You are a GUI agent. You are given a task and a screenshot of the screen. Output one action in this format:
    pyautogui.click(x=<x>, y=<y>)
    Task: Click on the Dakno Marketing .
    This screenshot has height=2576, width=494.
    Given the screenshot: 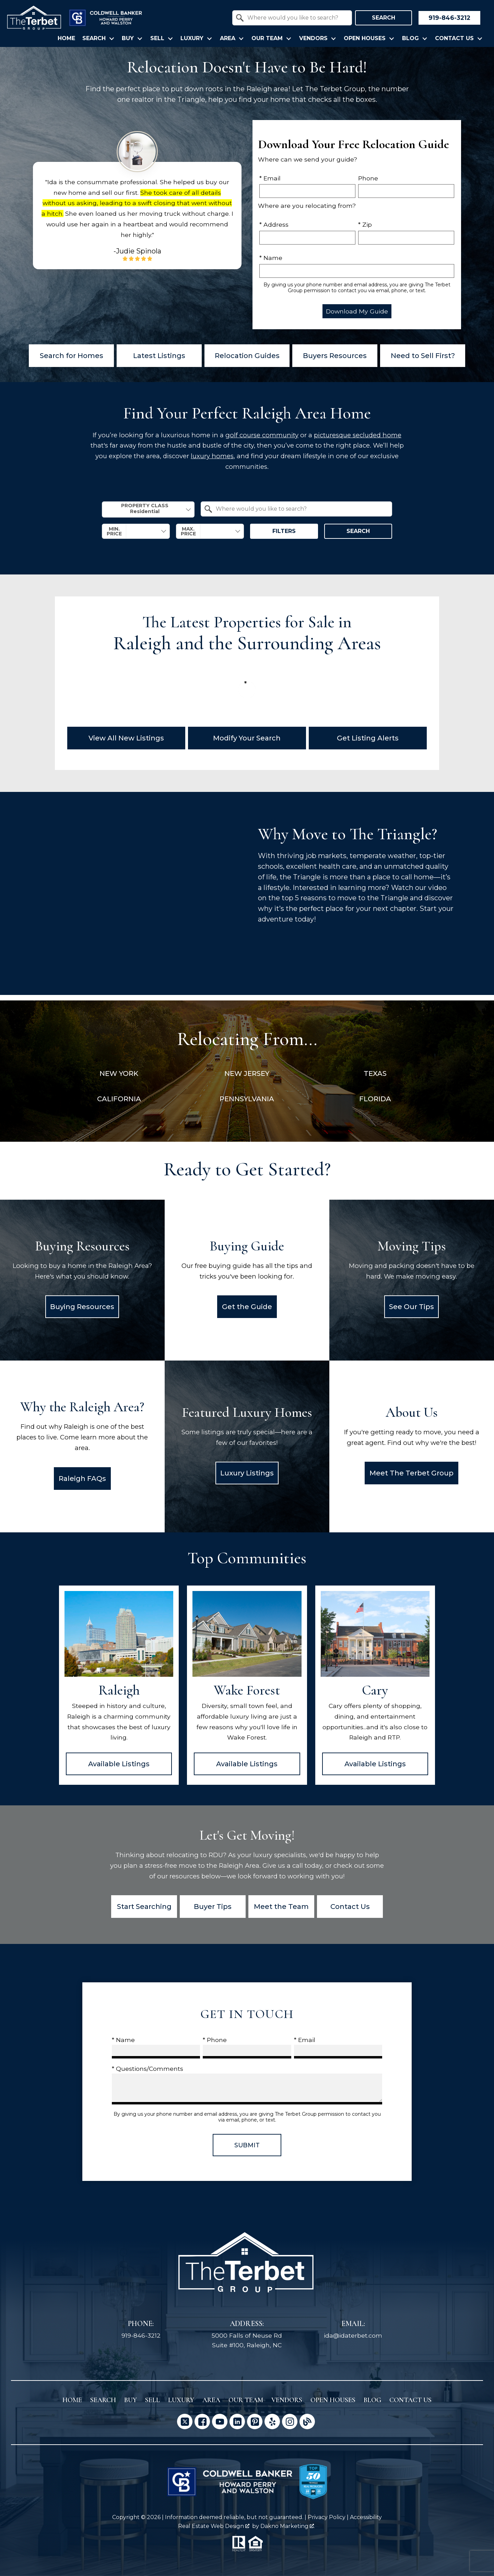 What is the action you would take?
    pyautogui.click(x=287, y=2526)
    